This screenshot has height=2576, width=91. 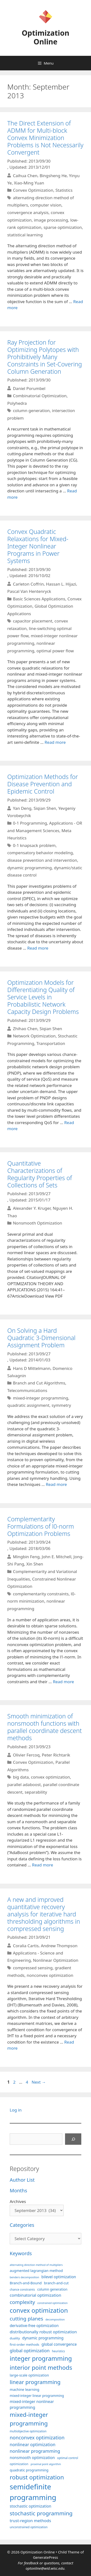 What do you see at coordinates (41, 1337) in the screenshot?
I see `On Solving a Hard Quadratic 3-Dimensional Assignment Problem` at bounding box center [41, 1337].